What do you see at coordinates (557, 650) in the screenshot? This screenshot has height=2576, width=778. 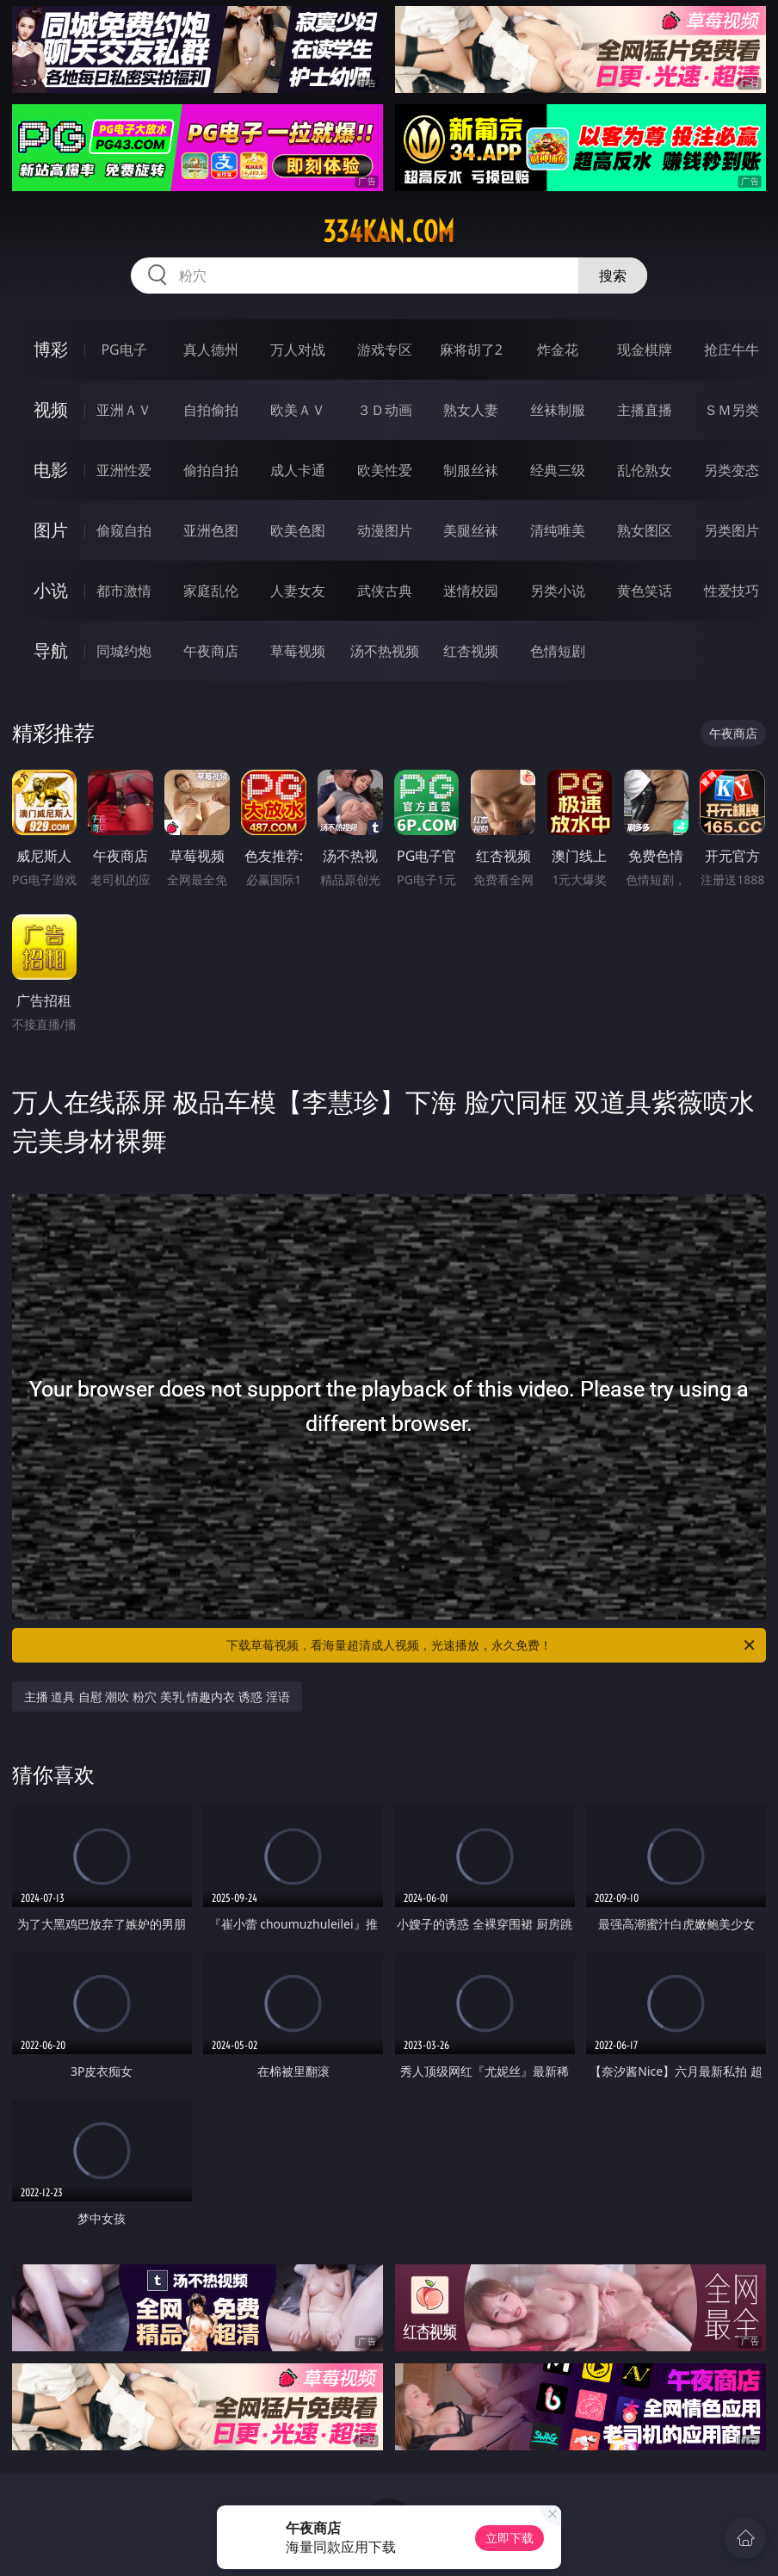 I see `色情短剧` at bounding box center [557, 650].